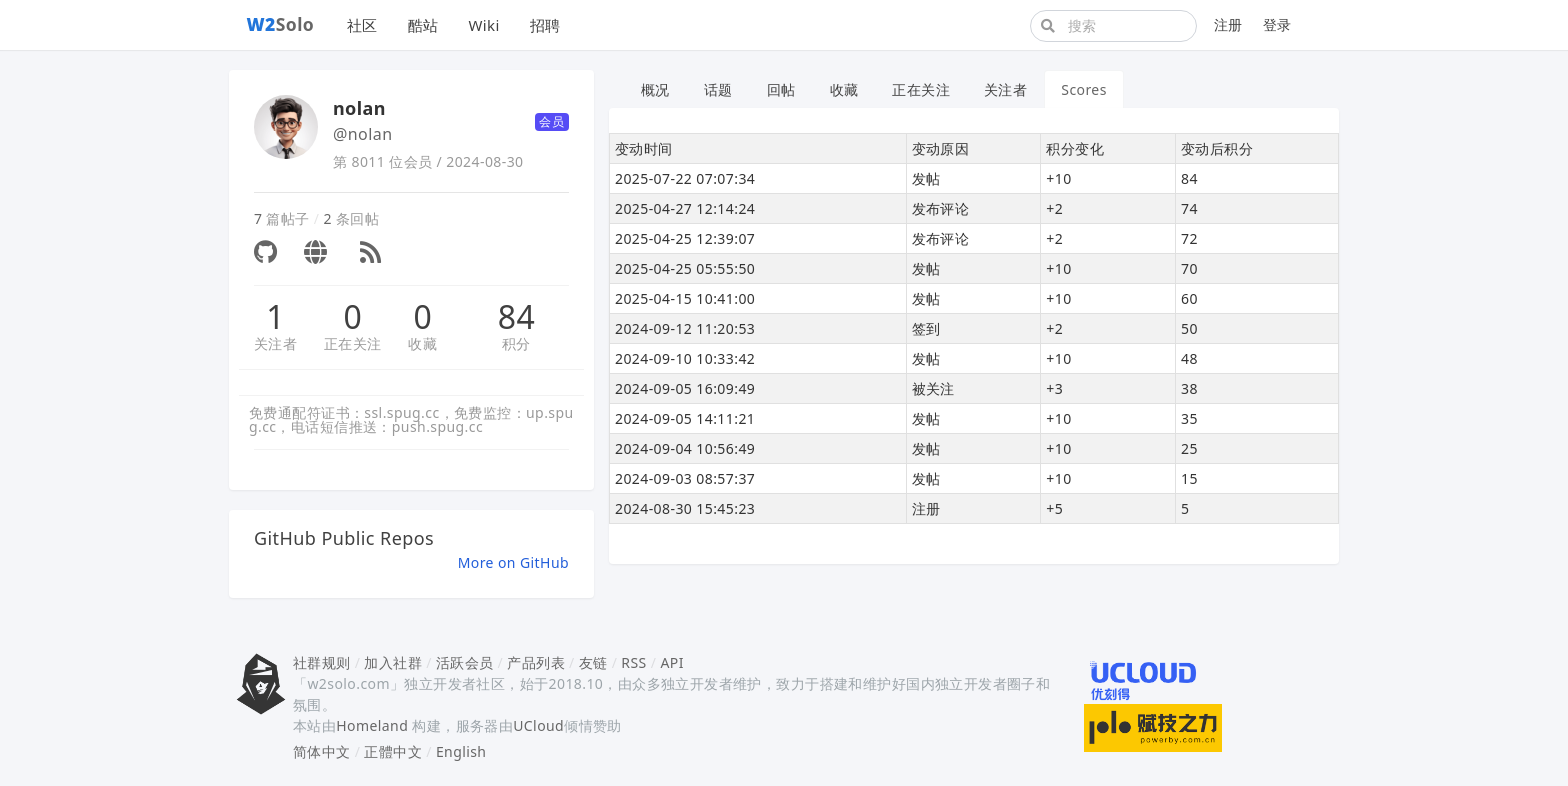 The height and width of the screenshot is (786, 1568). I want to click on 注册, so click(1228, 24).